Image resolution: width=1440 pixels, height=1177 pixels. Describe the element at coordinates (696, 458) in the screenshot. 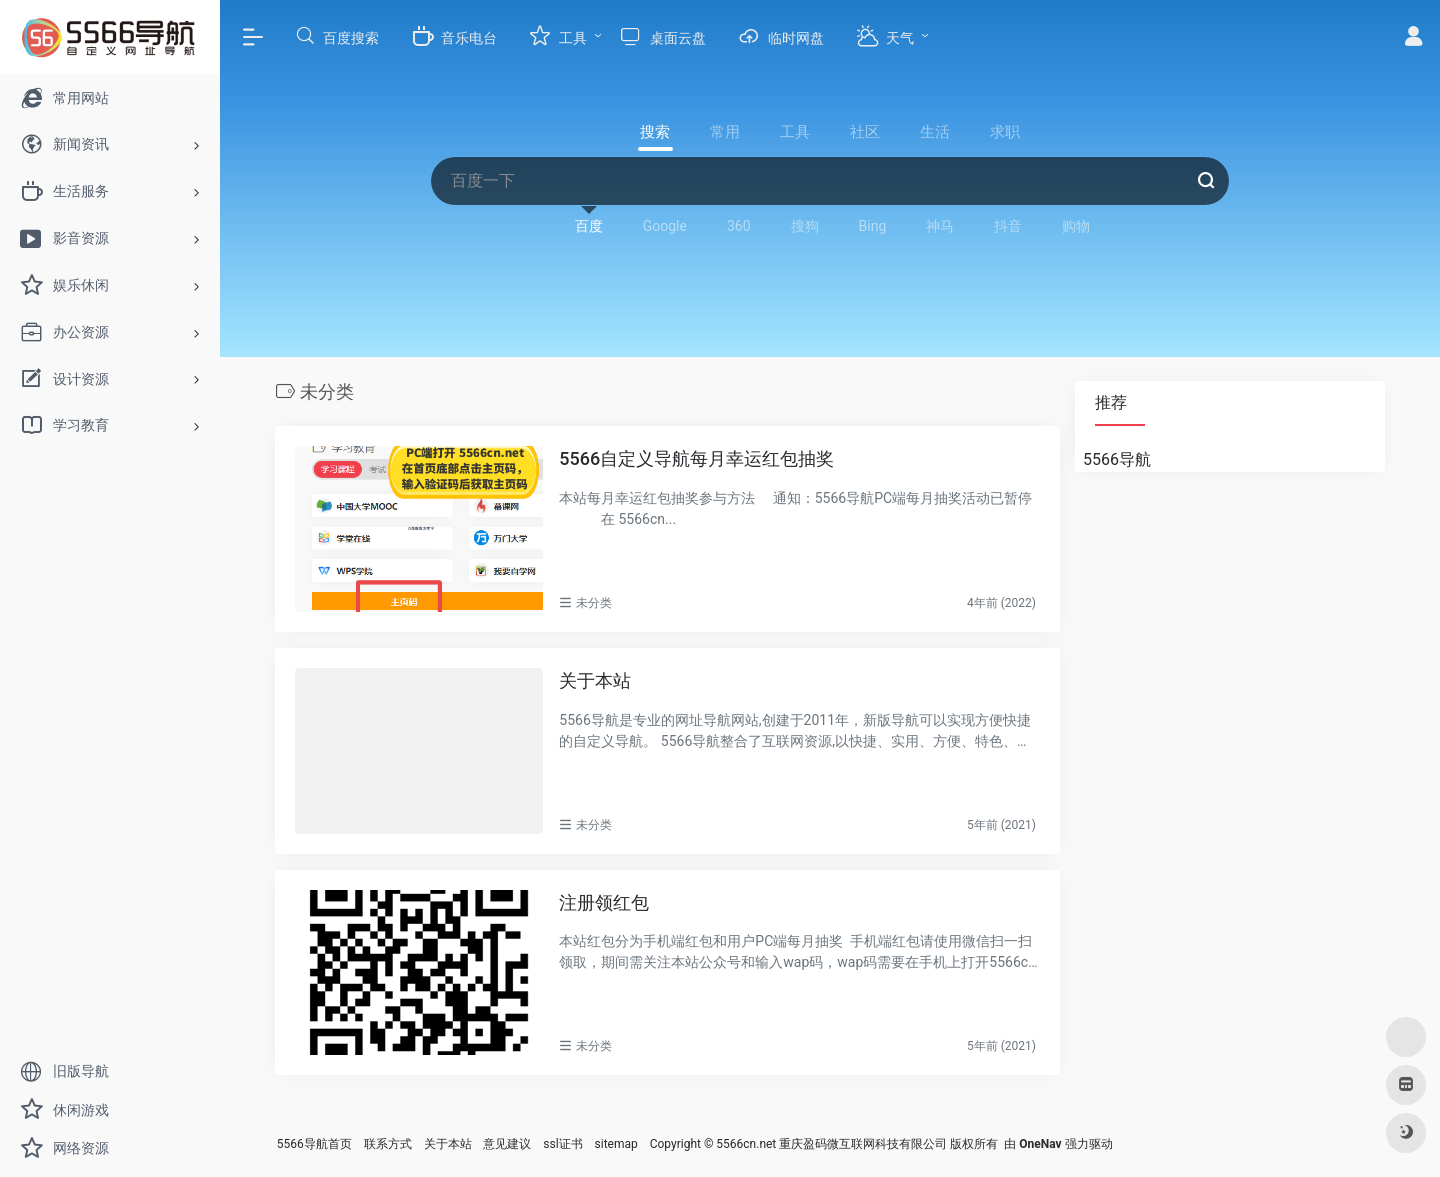

I see `5566自定义导航每月幸运红包抽奖` at that location.